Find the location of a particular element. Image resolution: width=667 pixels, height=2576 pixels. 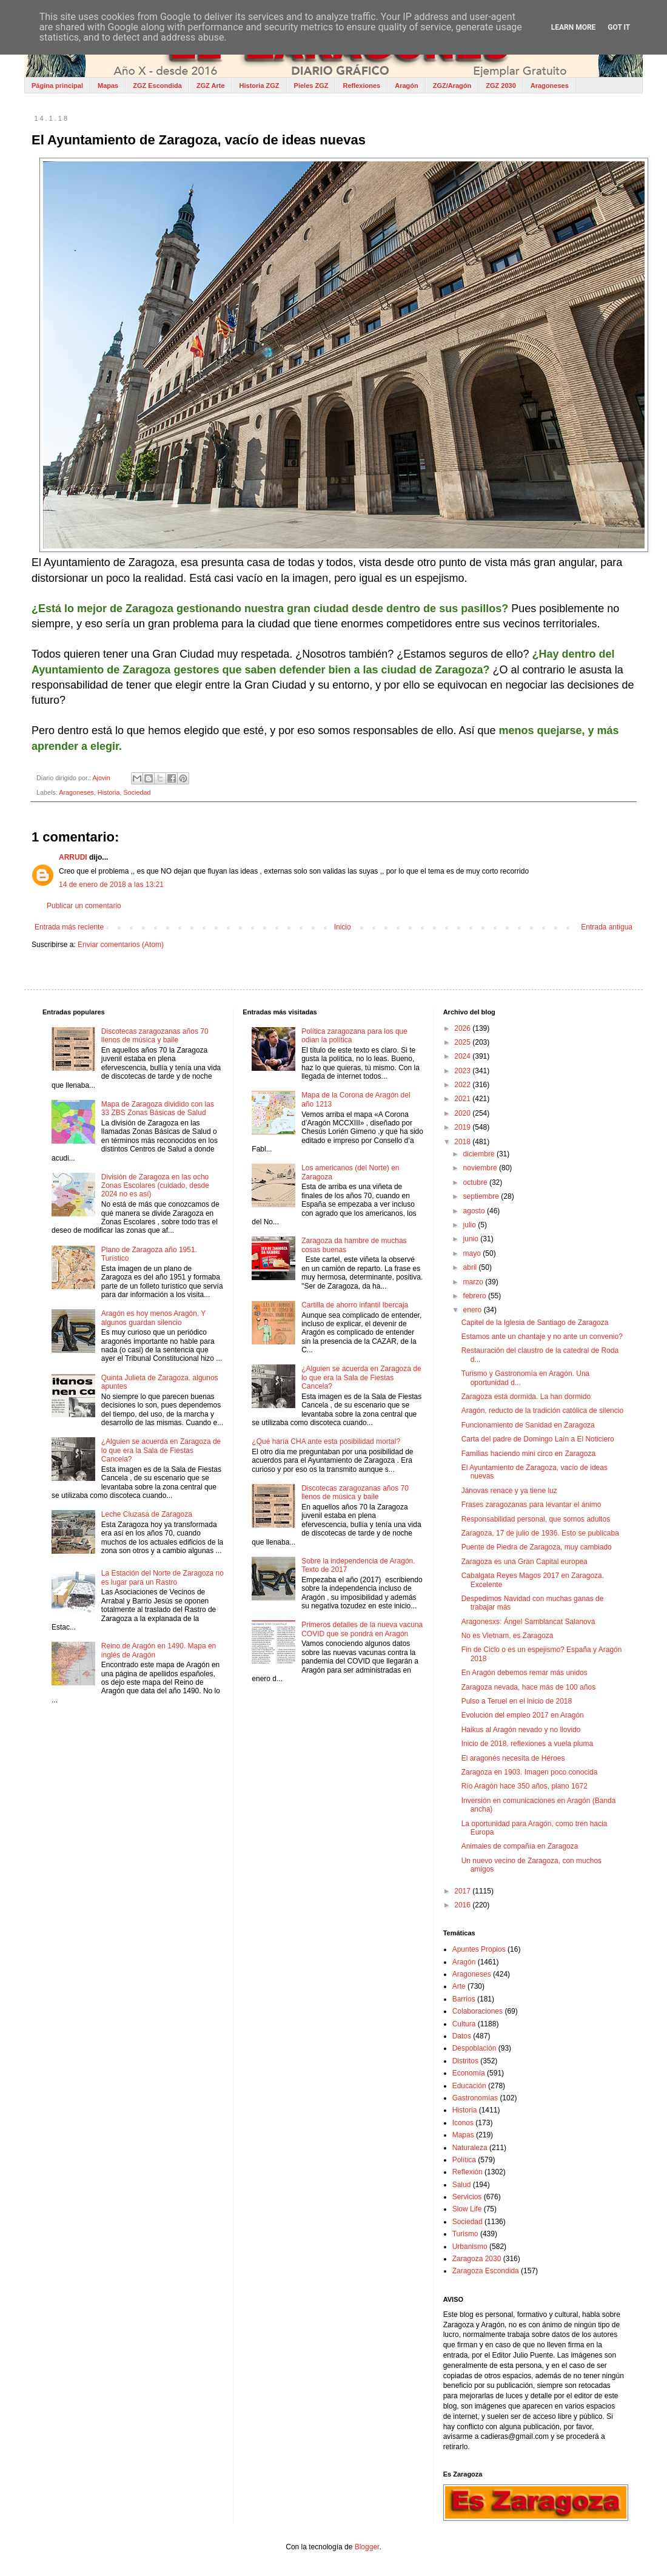

Zaragoza, 17 de julio de 1936. Esto se publicaba is located at coordinates (540, 1533).